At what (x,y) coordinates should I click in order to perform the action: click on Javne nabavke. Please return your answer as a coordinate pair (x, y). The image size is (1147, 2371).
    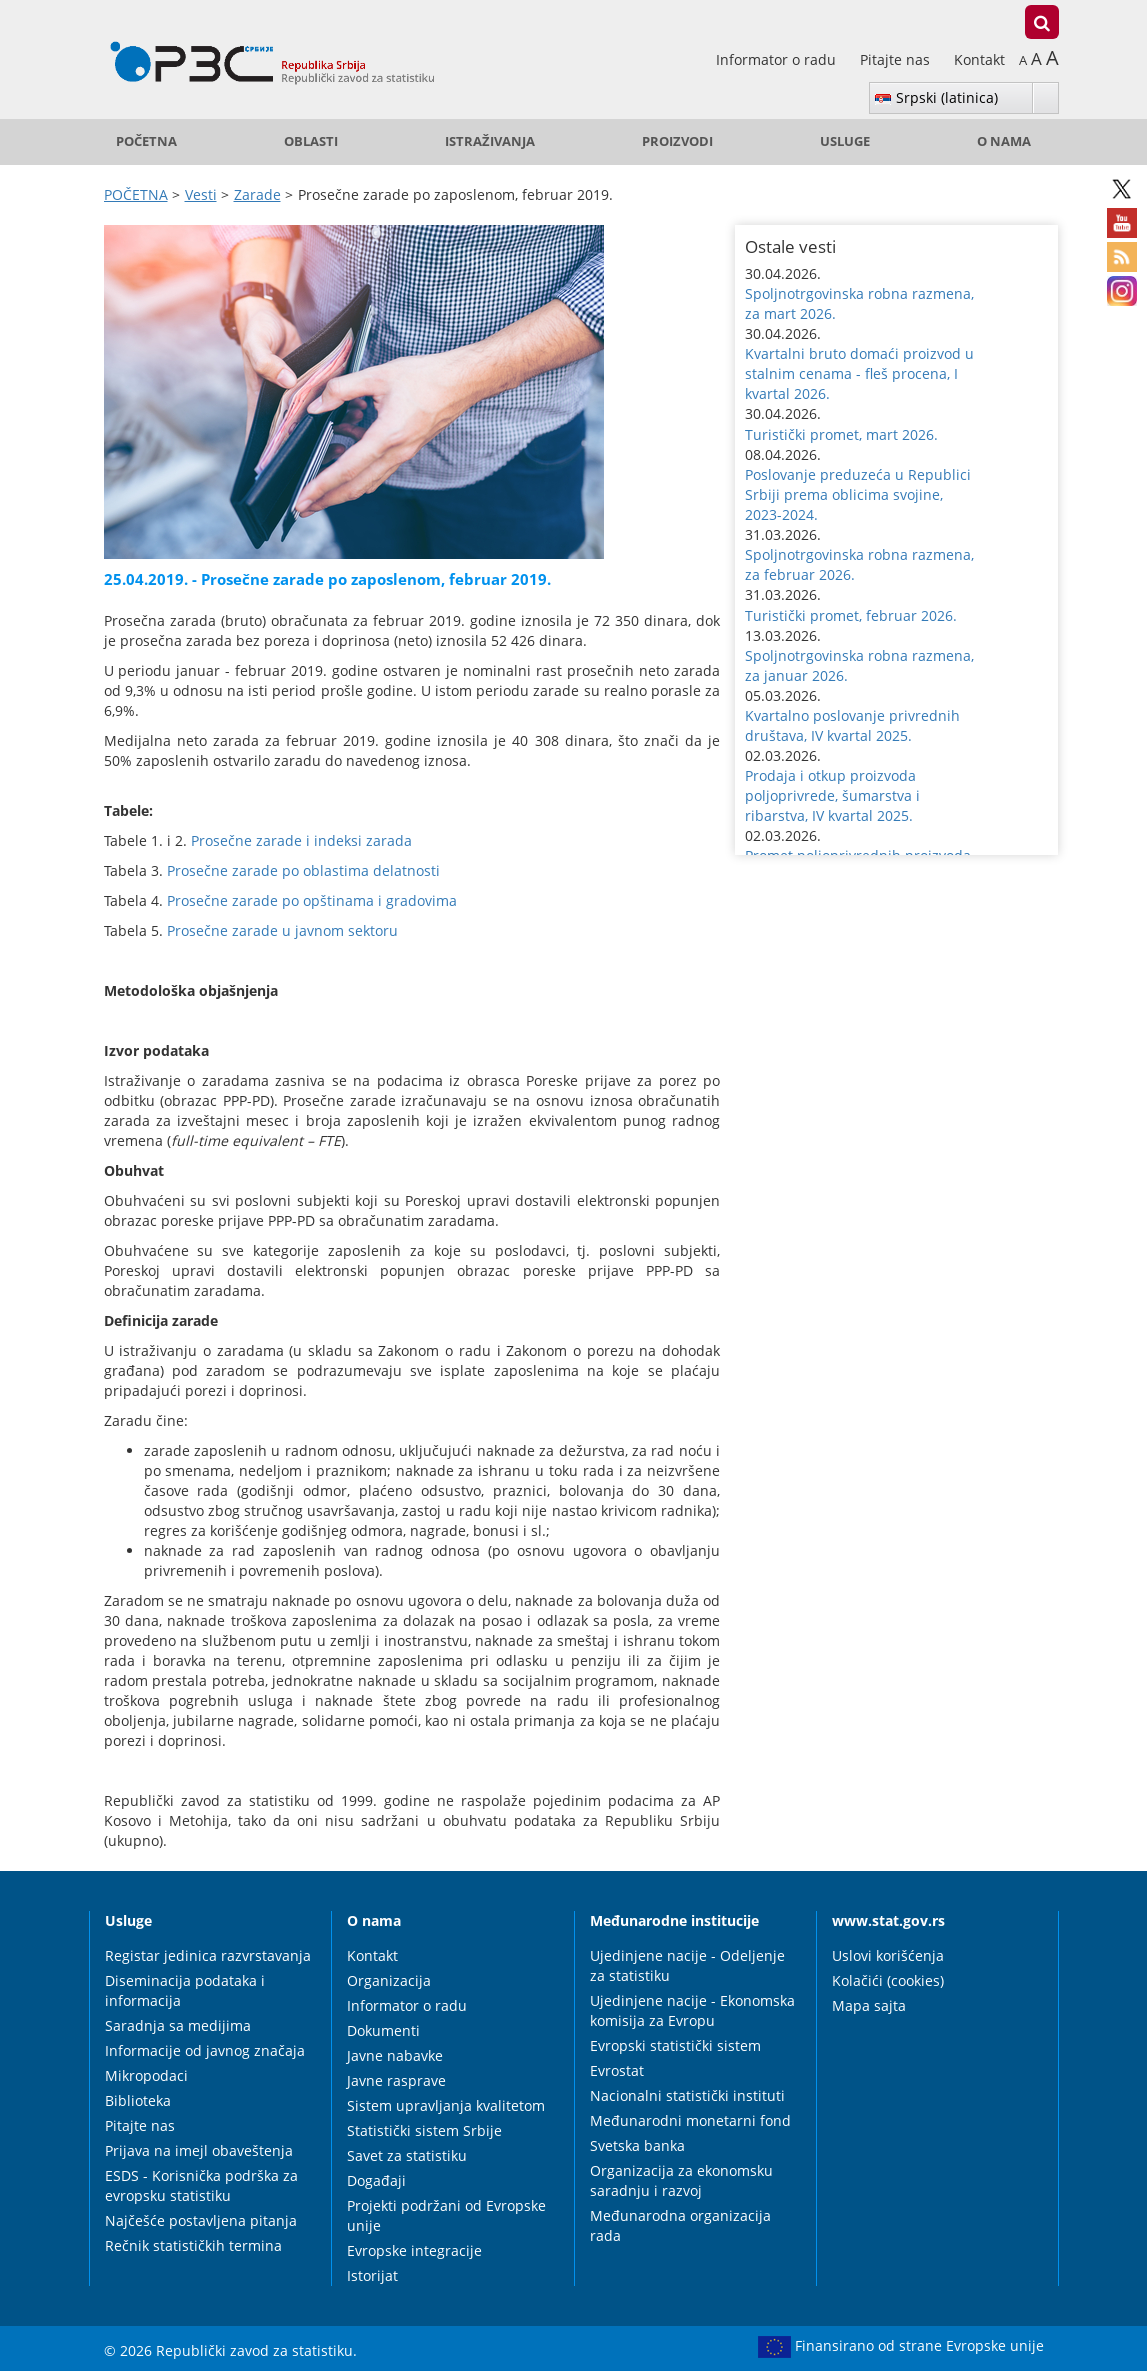
    Looking at the image, I should click on (395, 2055).